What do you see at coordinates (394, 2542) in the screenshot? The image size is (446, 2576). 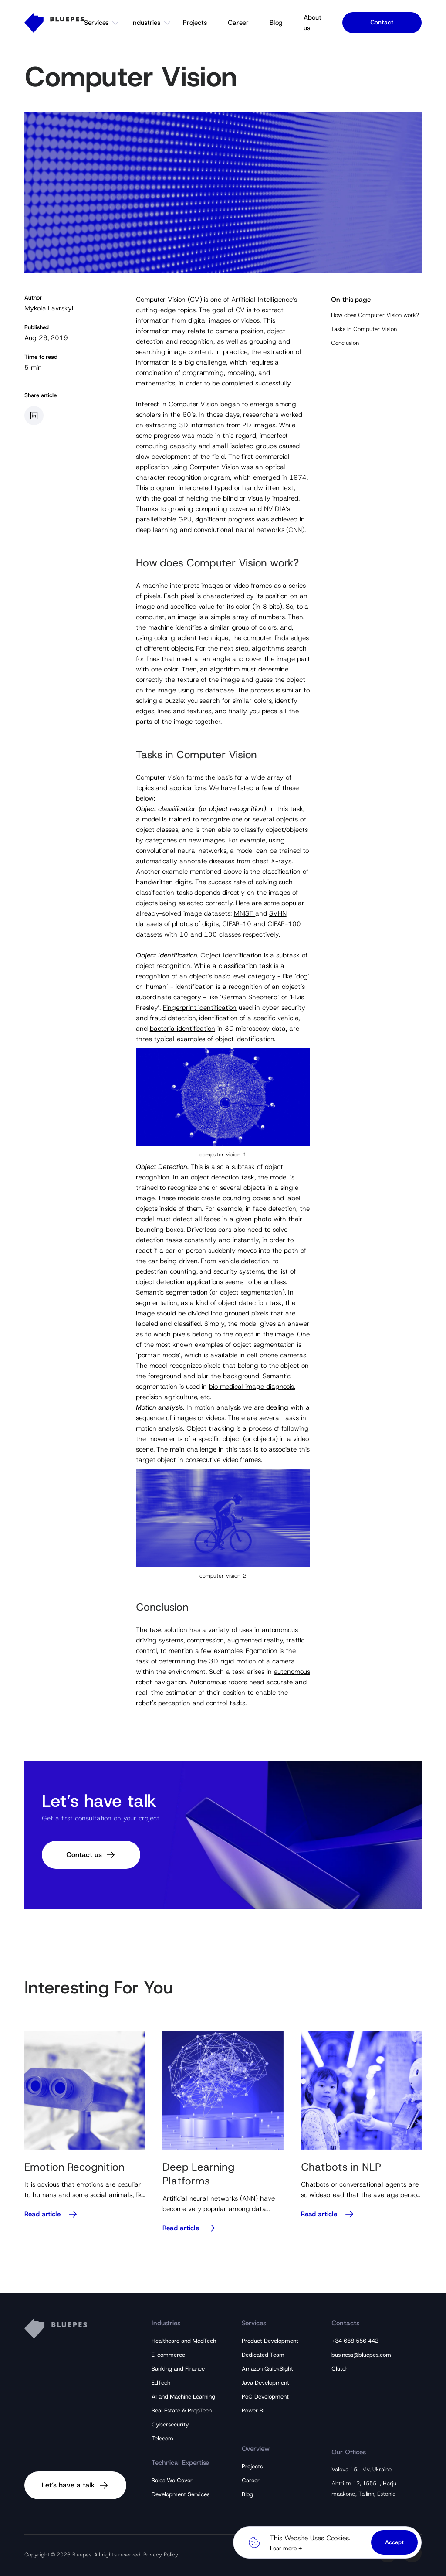 I see `Accept` at bounding box center [394, 2542].